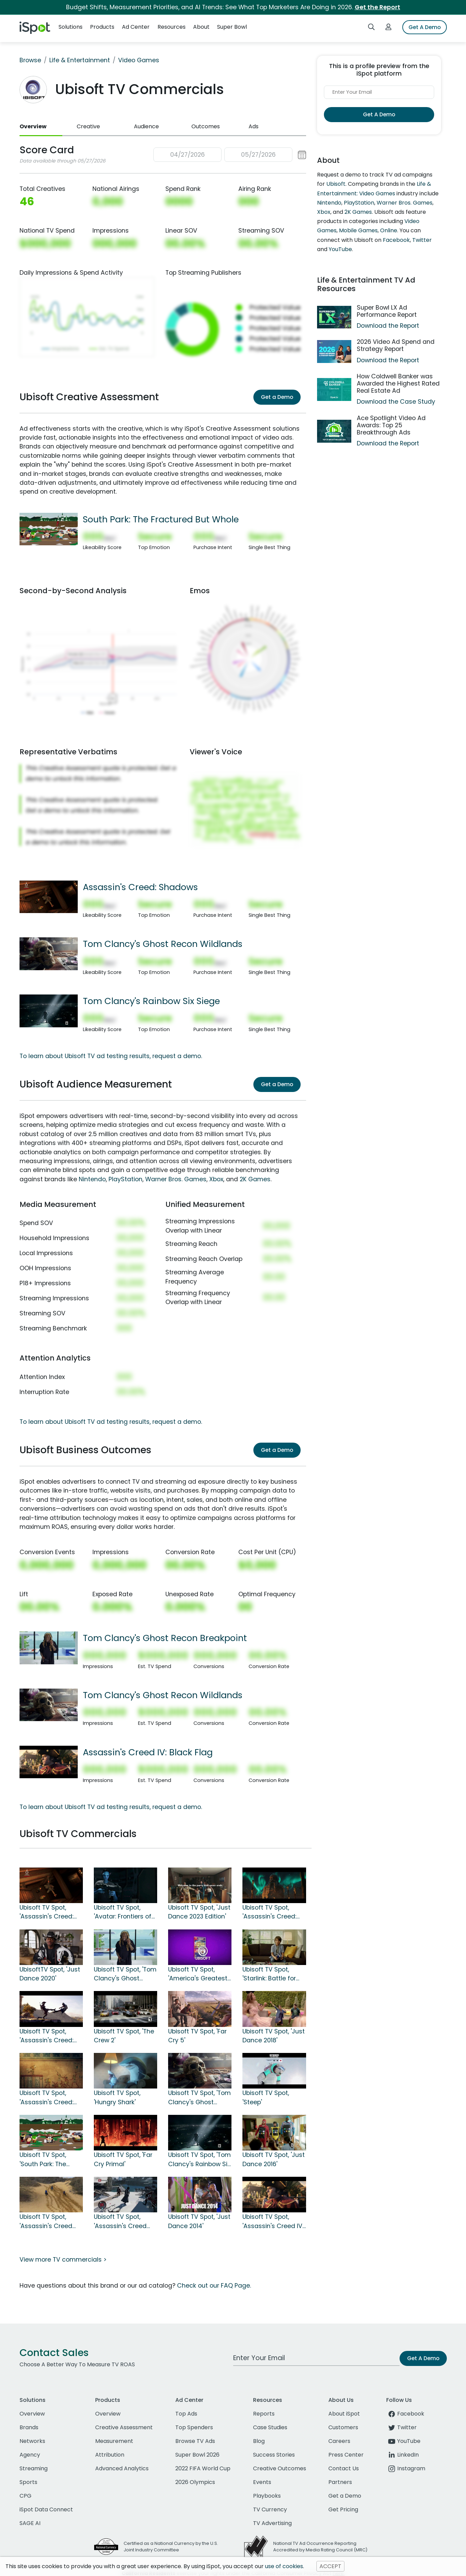  I want to click on Ubisoft TV Spot, 'Just Dance 2018', so click(273, 2035).